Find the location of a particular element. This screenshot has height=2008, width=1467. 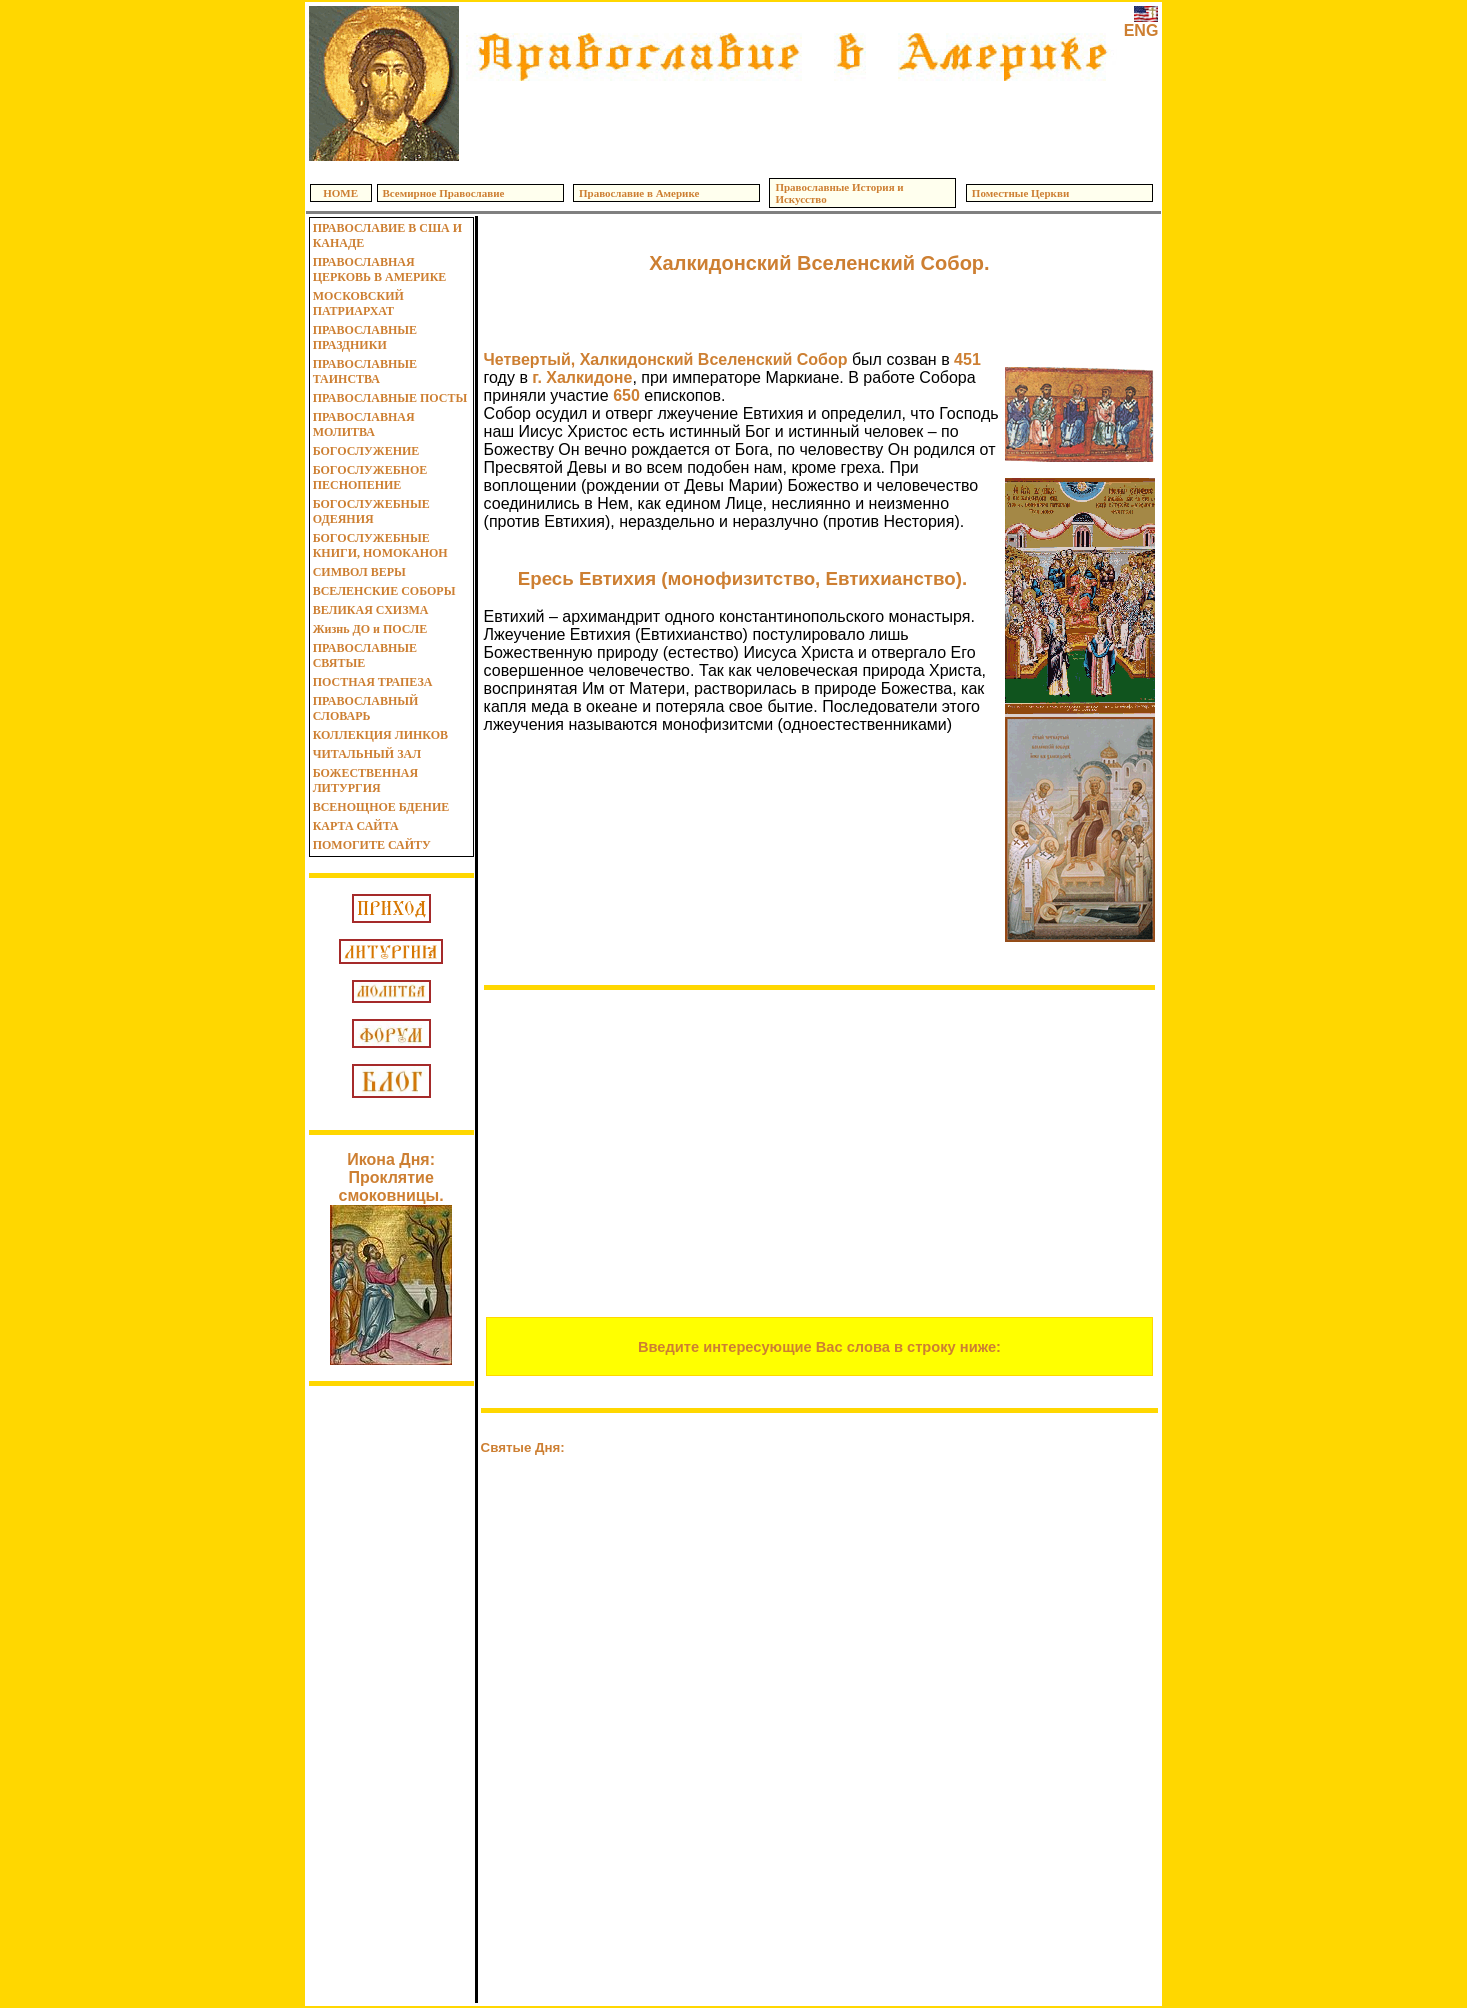

ПРАВОСЛАВНЫЕ ПОСТЫ is located at coordinates (390, 398).